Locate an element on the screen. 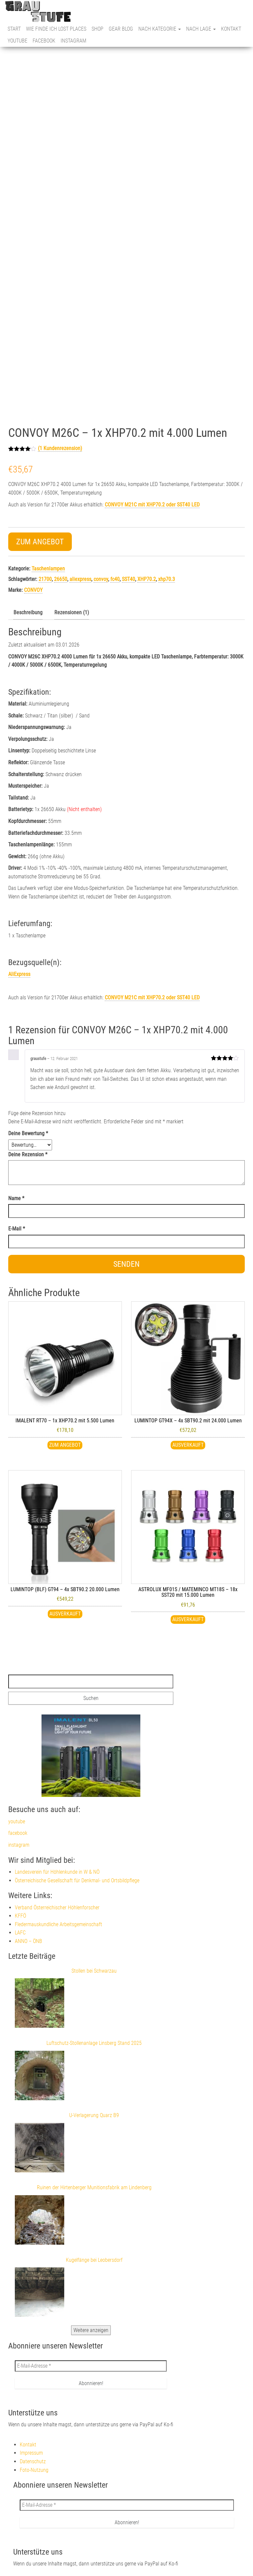  Verband Österreichischer Höhlenforscher is located at coordinates (57, 1907).